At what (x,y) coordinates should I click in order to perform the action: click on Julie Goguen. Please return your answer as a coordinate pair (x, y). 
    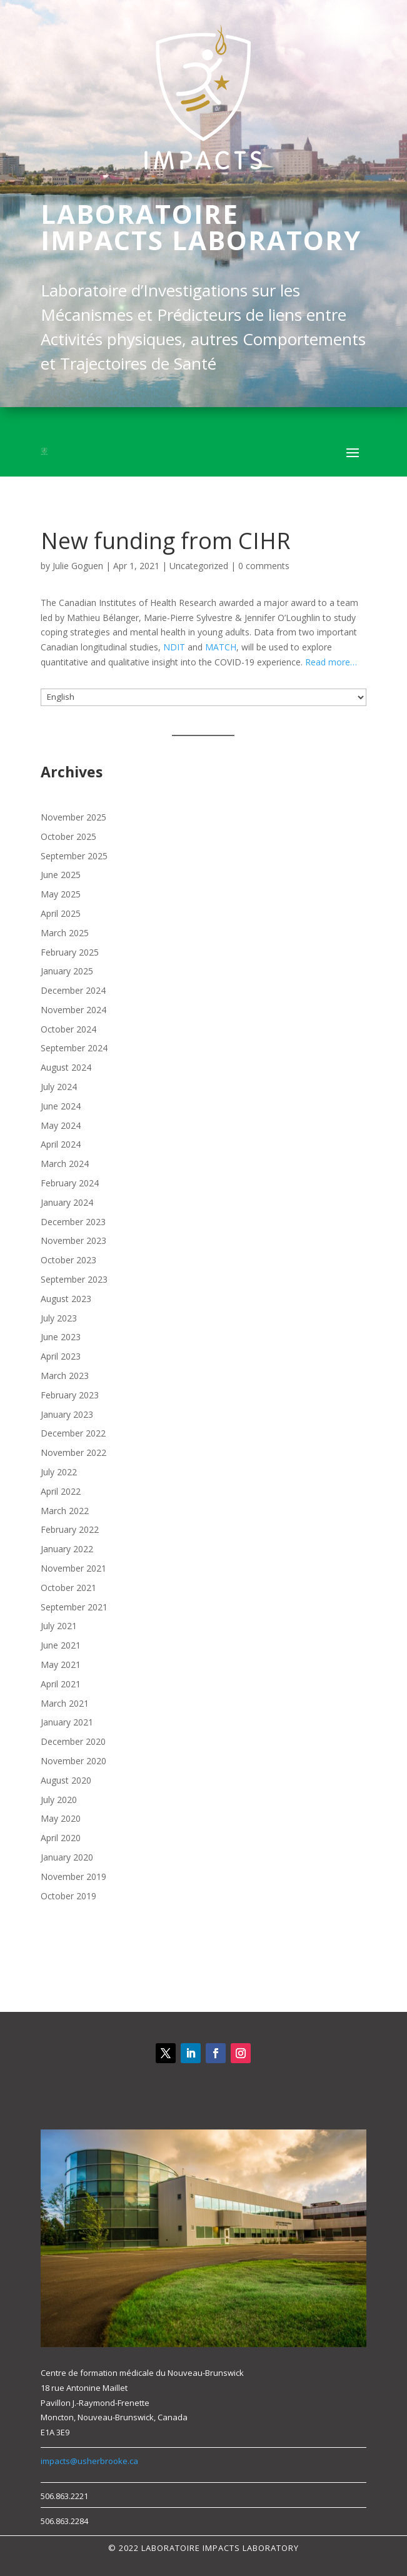
    Looking at the image, I should click on (78, 566).